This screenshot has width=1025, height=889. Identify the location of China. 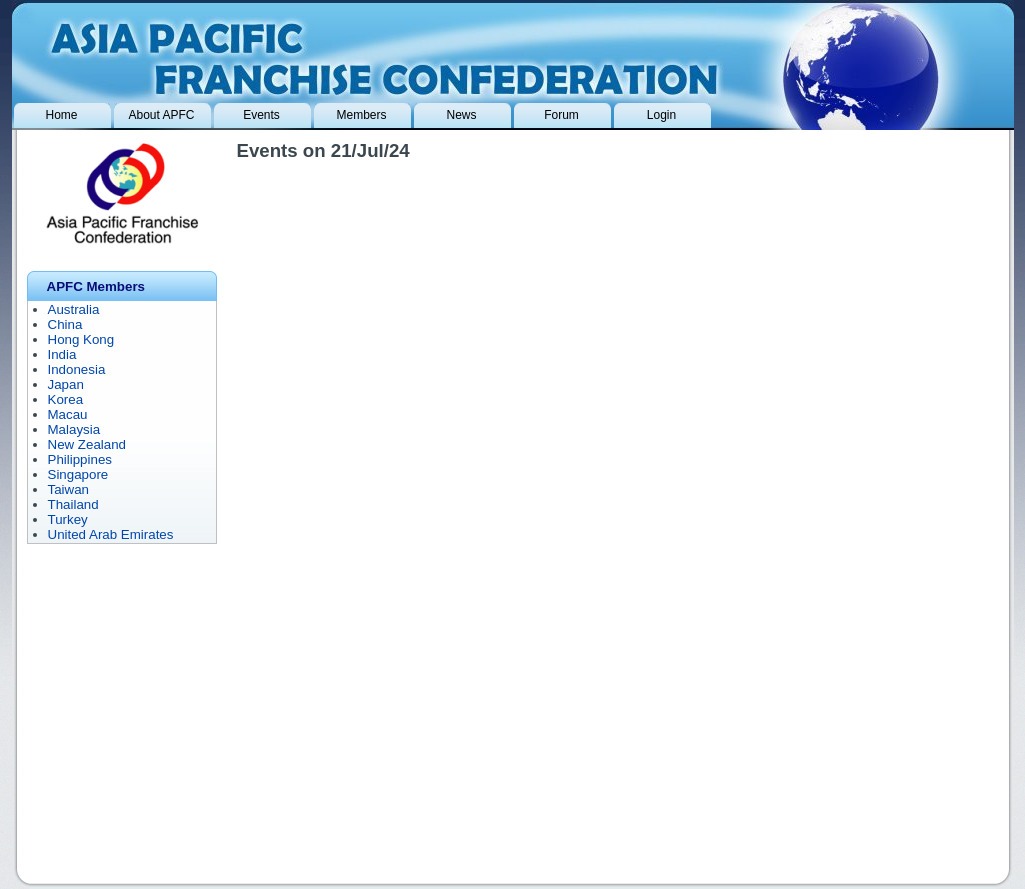
(65, 324).